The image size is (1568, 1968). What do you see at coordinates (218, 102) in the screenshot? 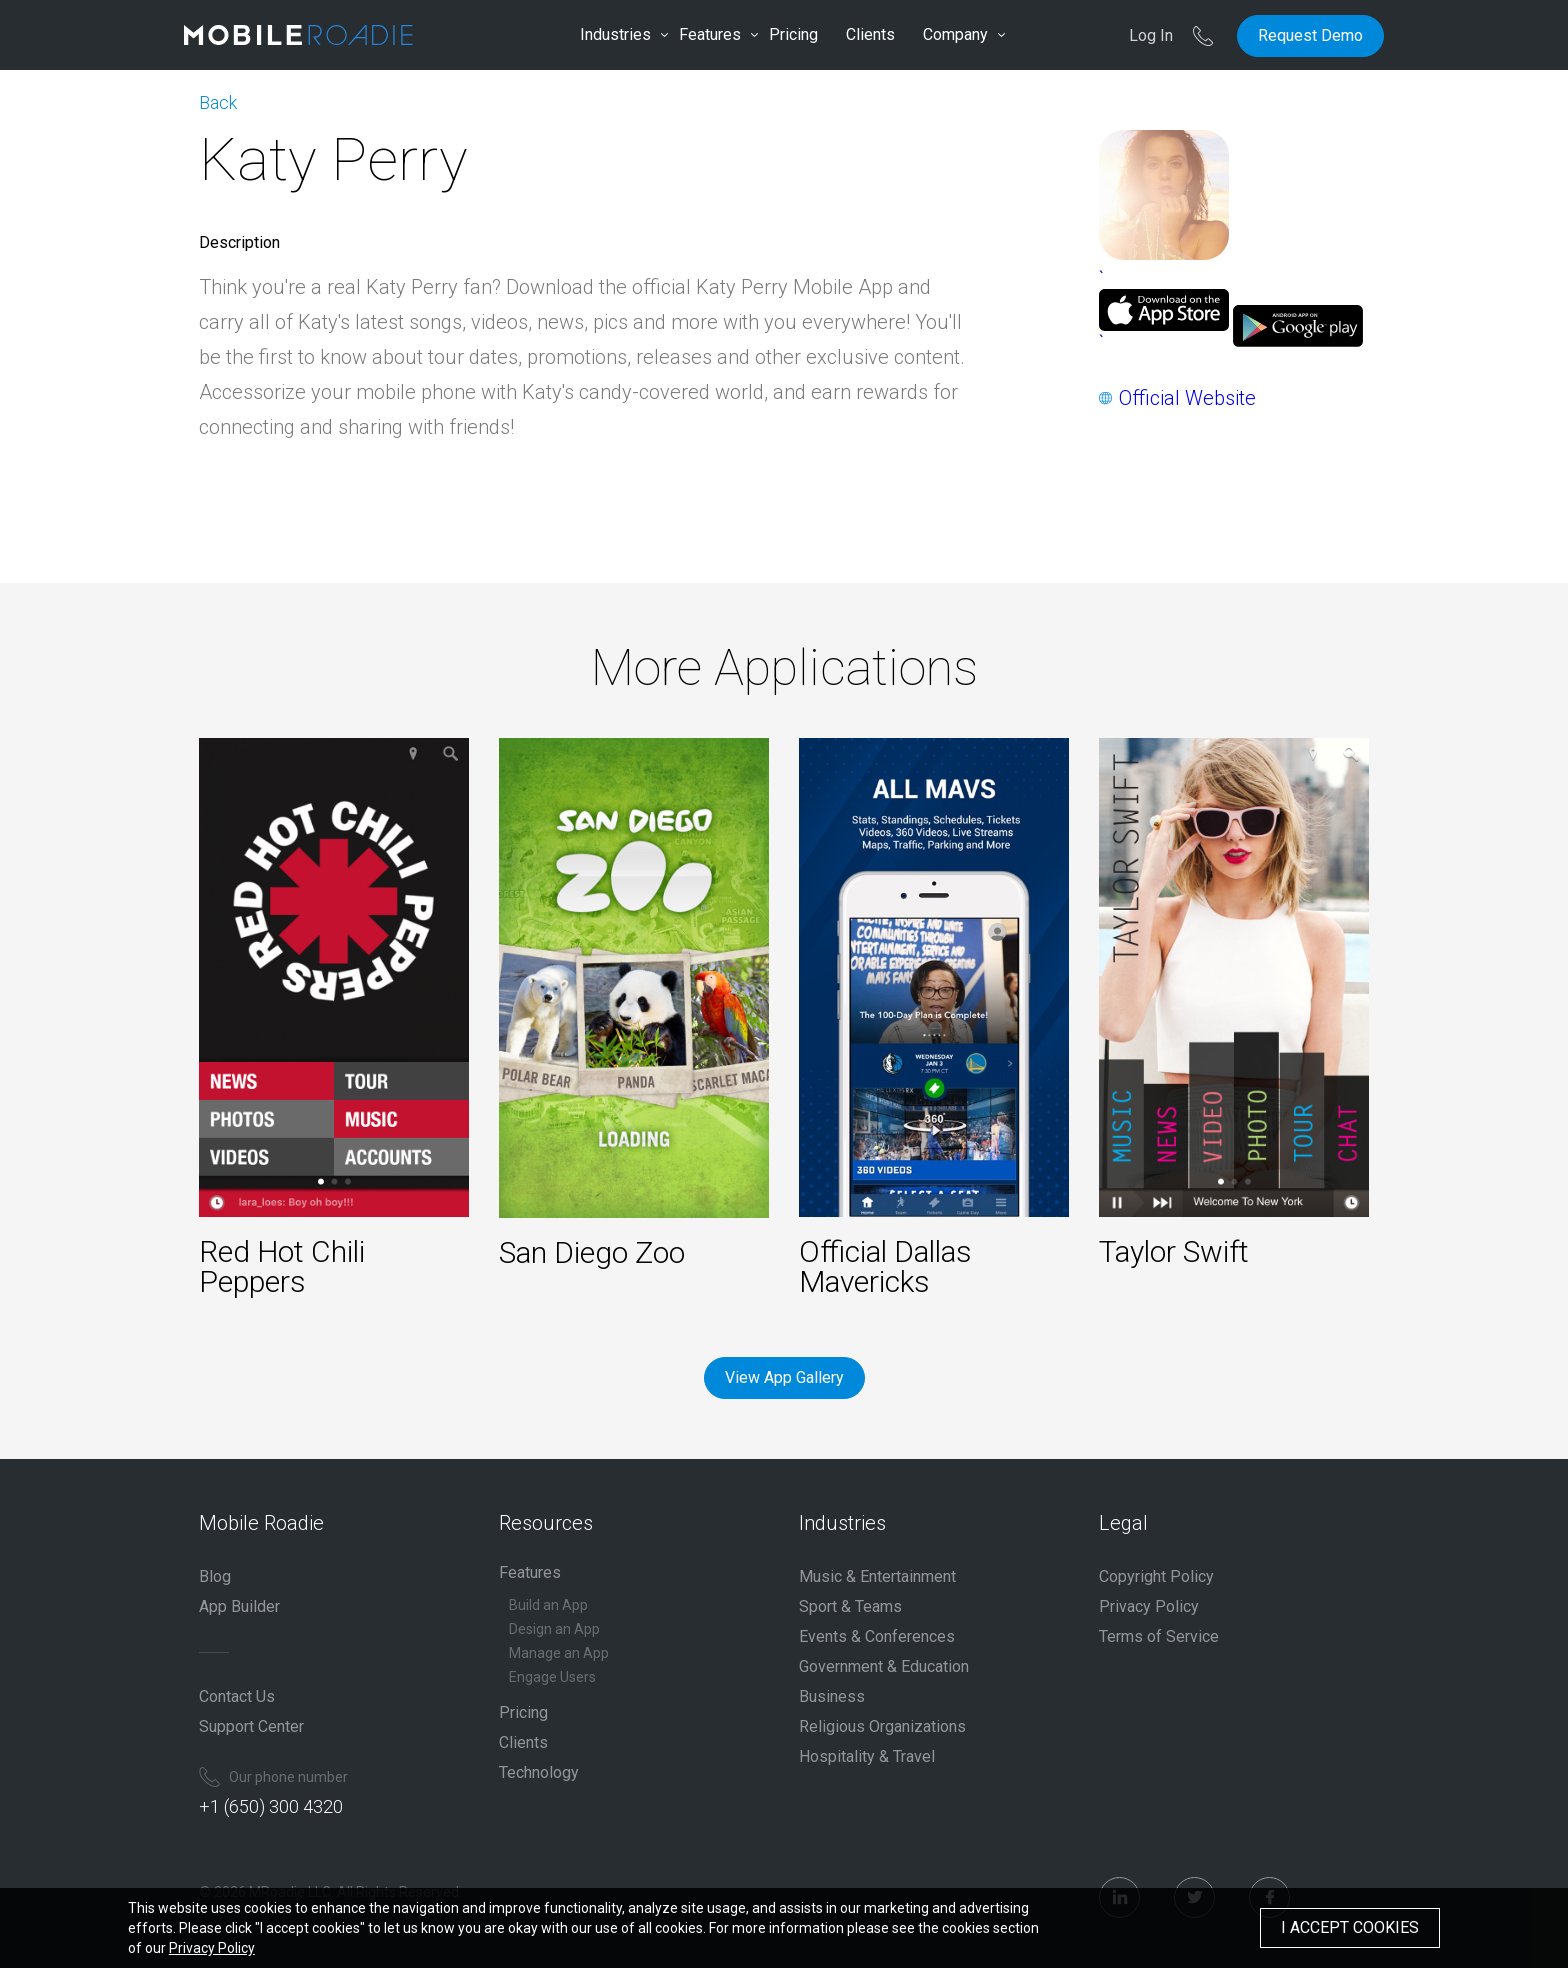
I see `Back` at bounding box center [218, 102].